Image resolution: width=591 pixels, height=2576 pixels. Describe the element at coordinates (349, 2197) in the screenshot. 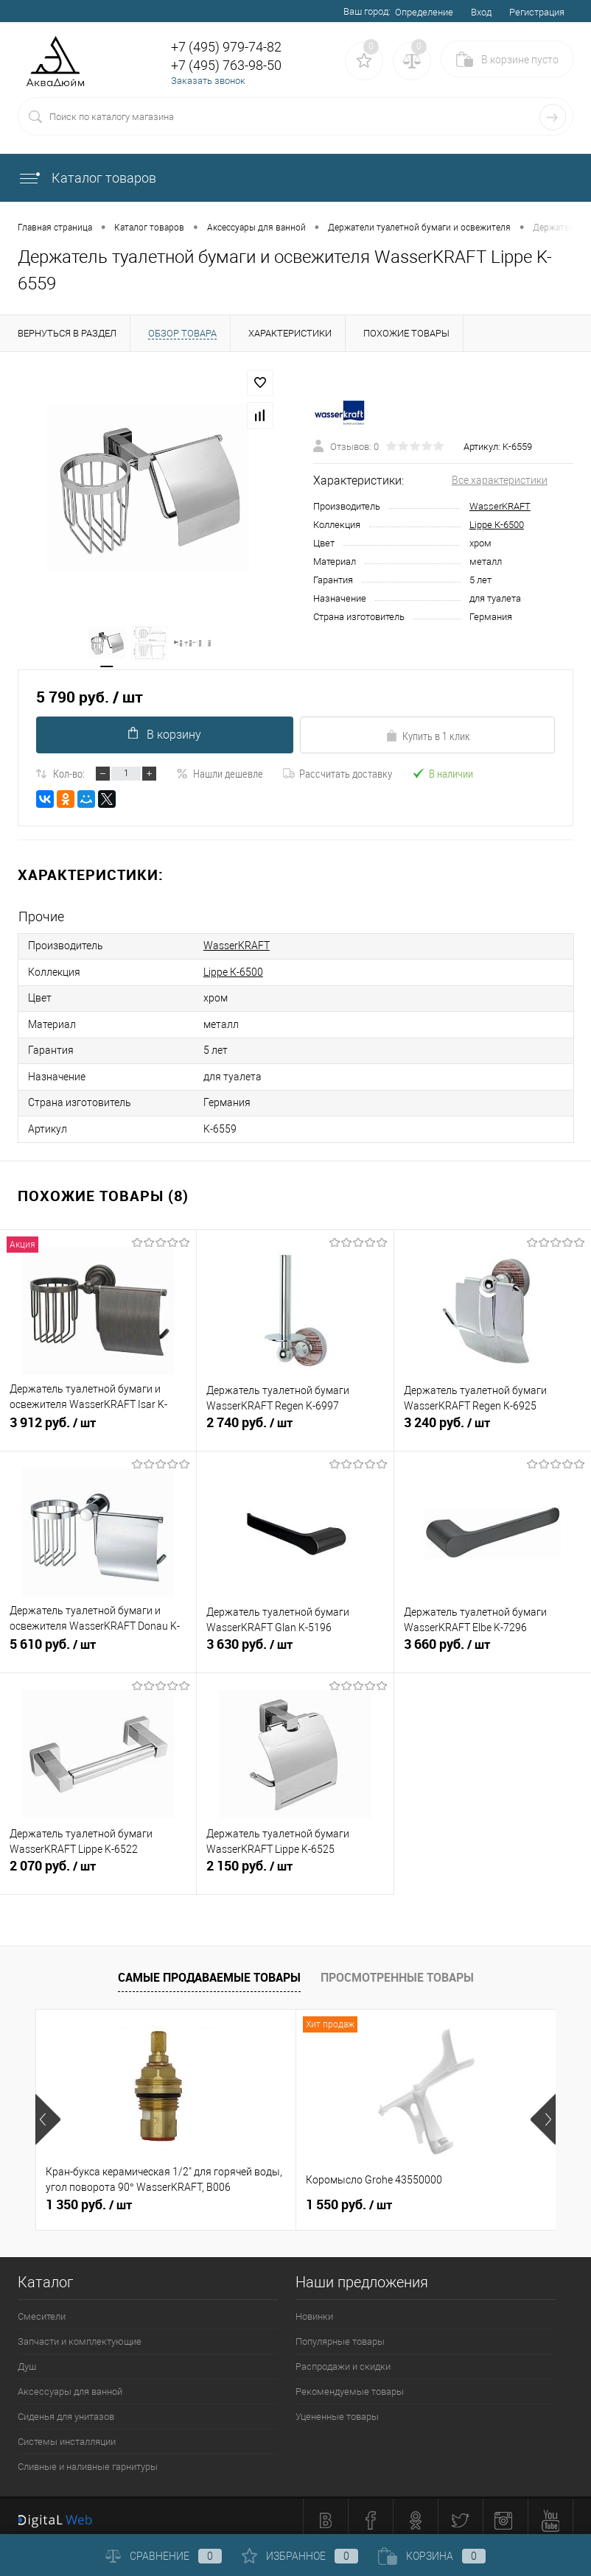

I see `1 550 руб.` at that location.